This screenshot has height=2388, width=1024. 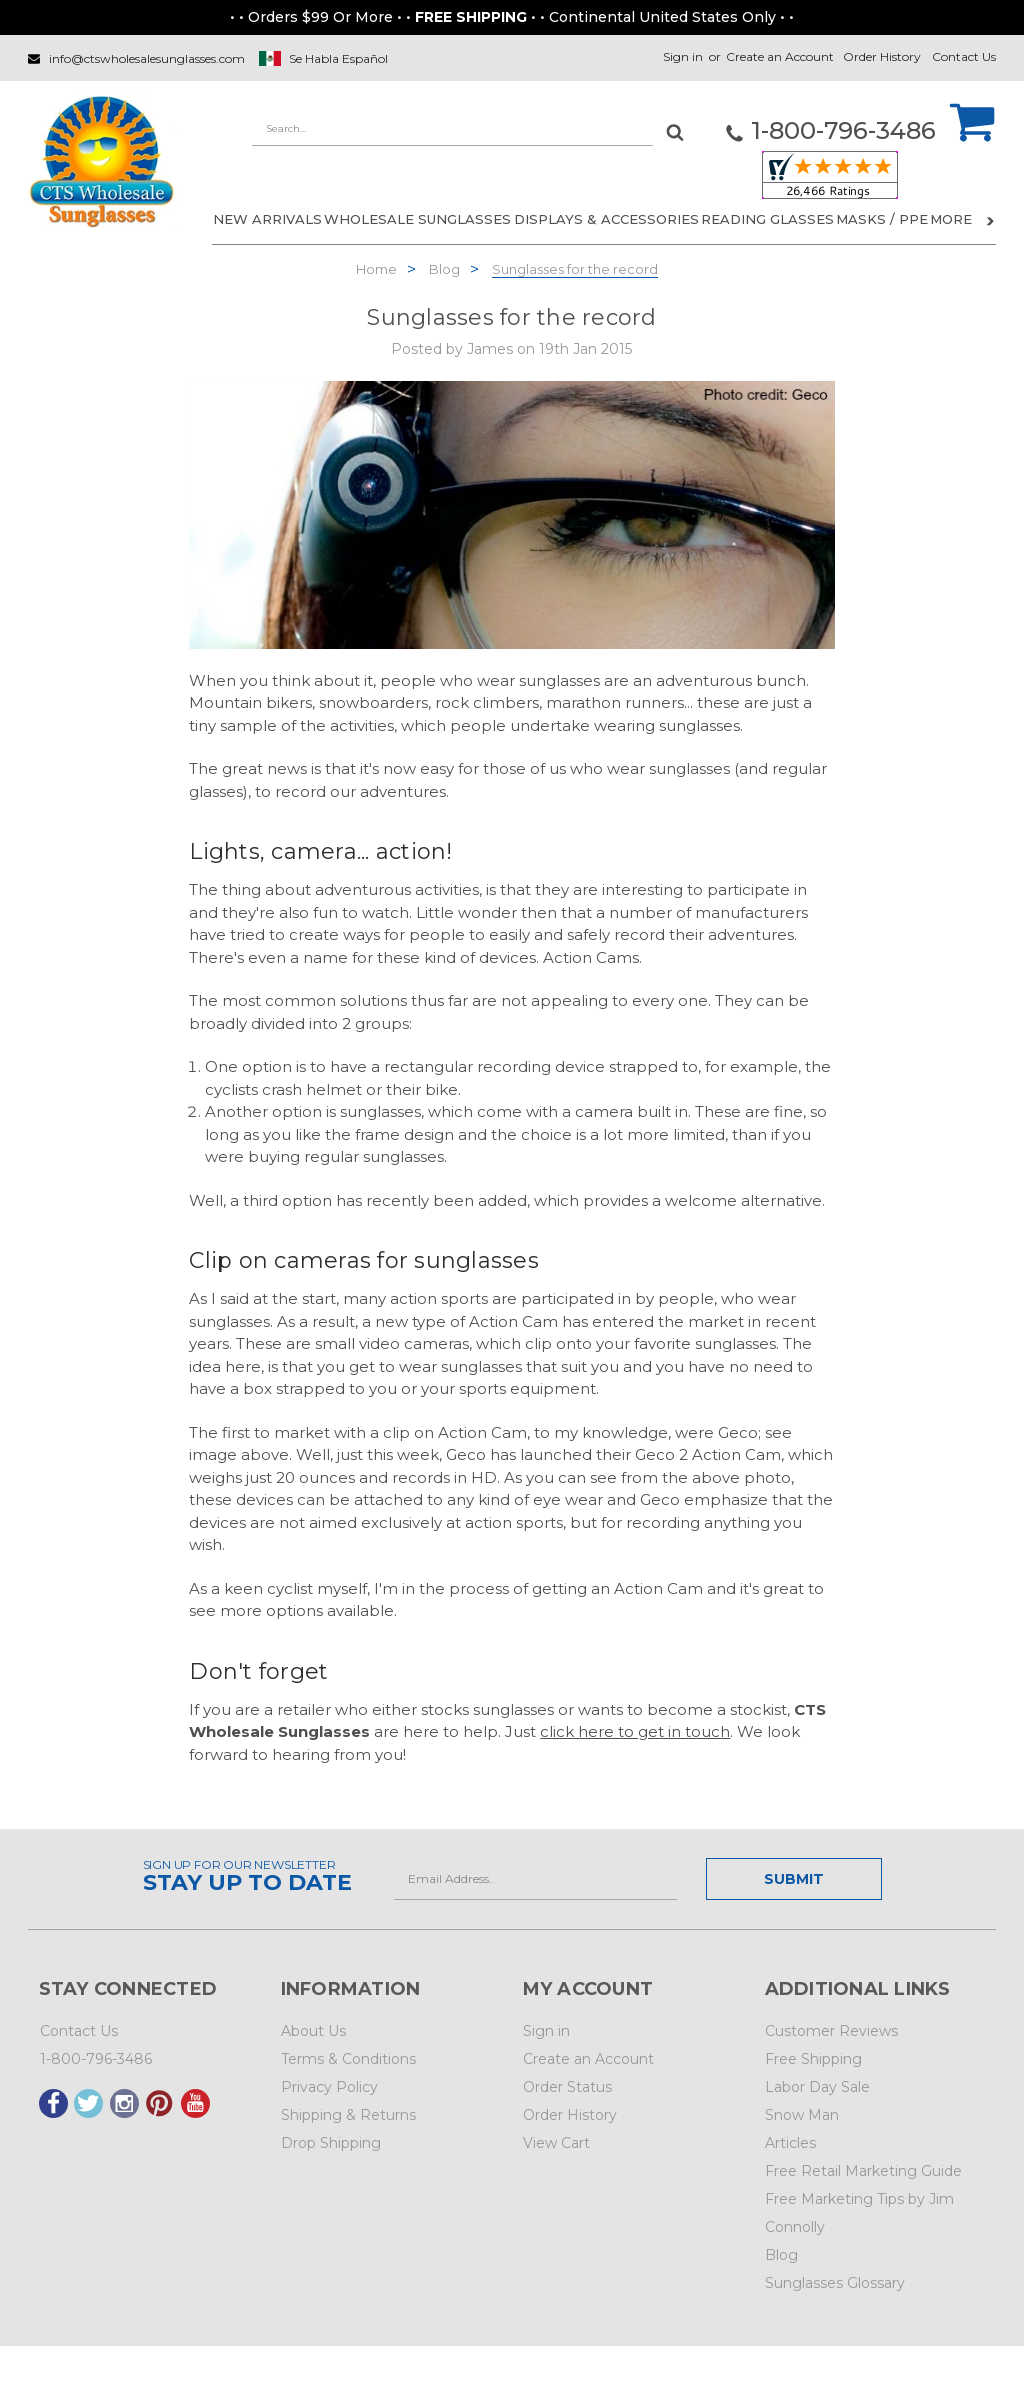 I want to click on Masks / PPE, so click(x=882, y=219).